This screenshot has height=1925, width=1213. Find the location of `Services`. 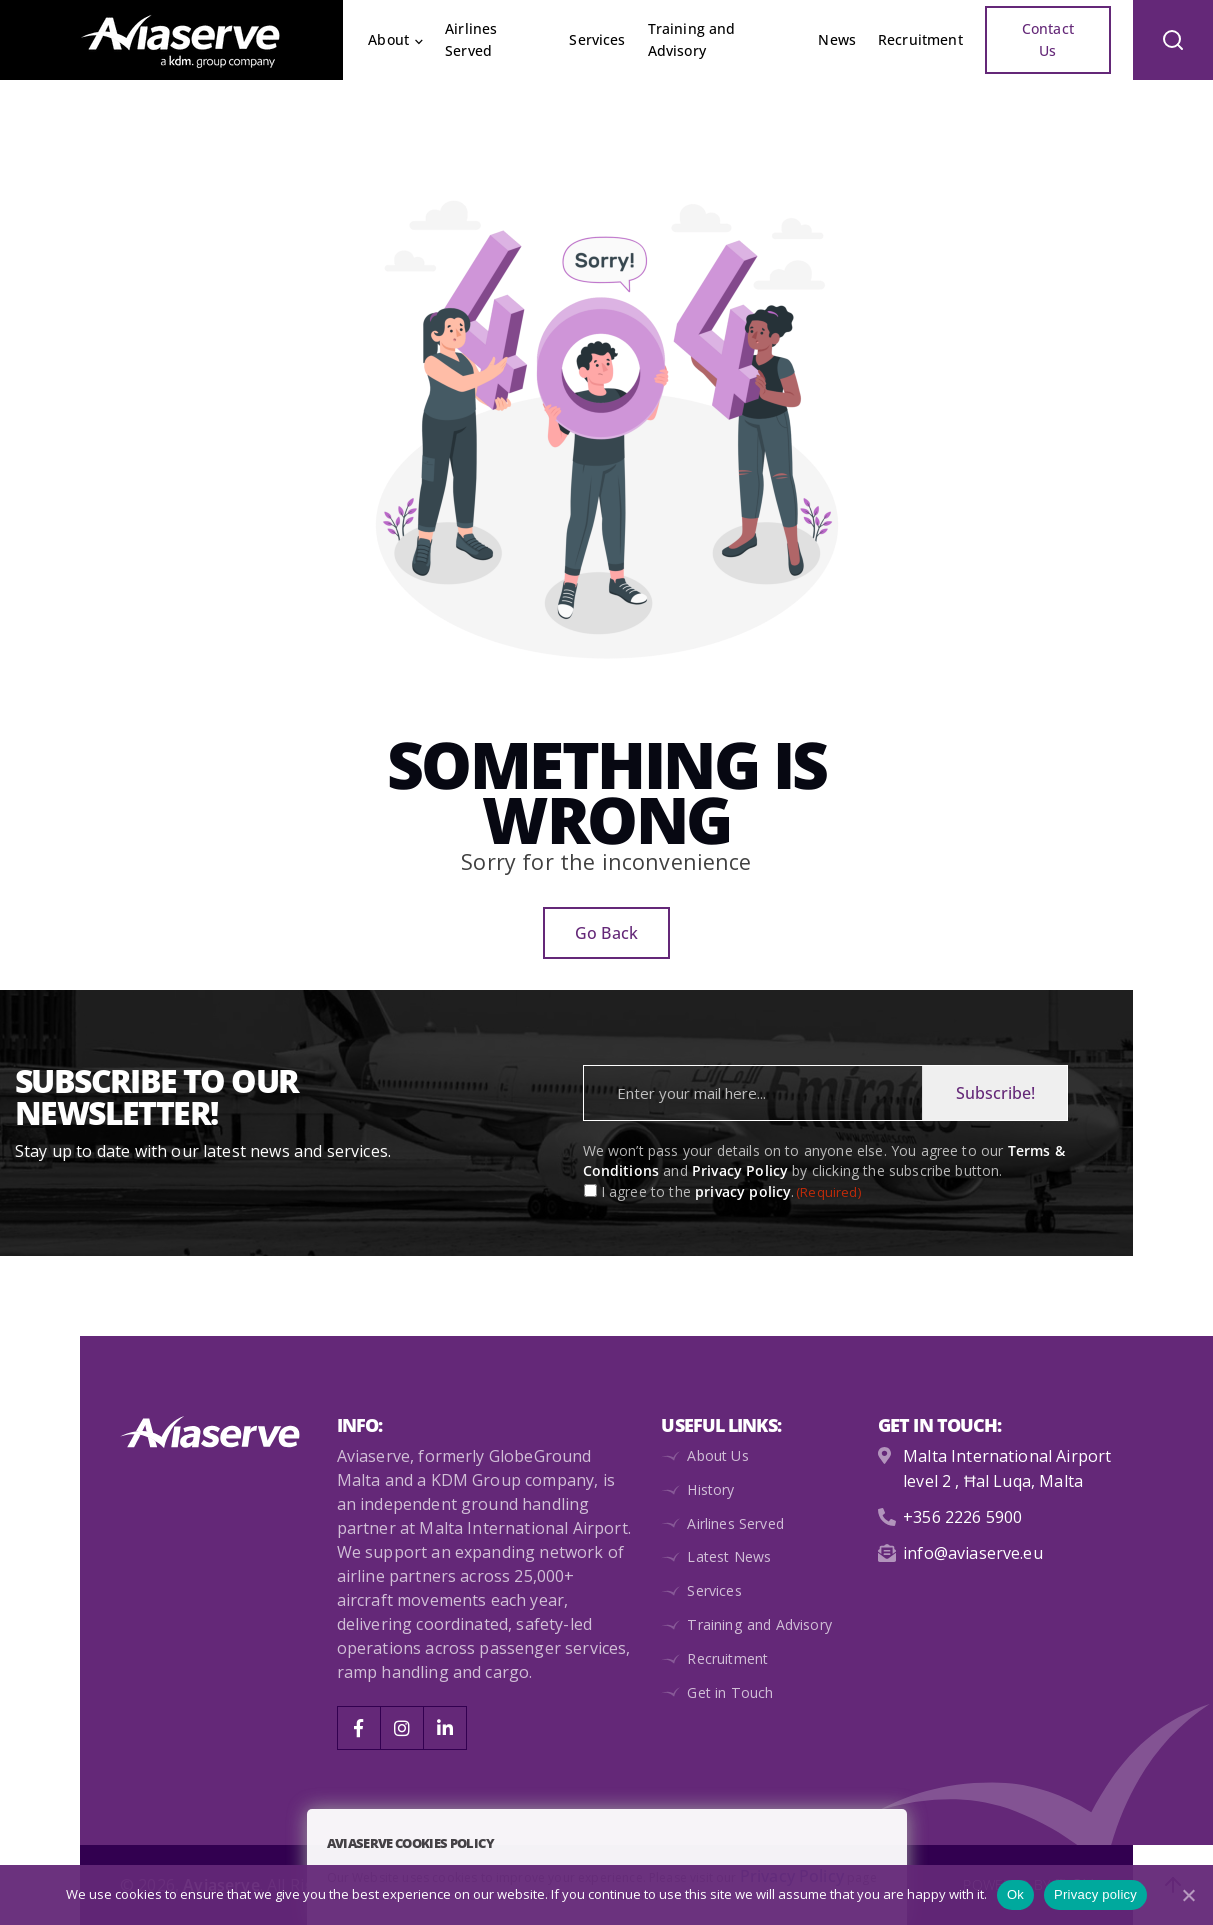

Services is located at coordinates (597, 39).